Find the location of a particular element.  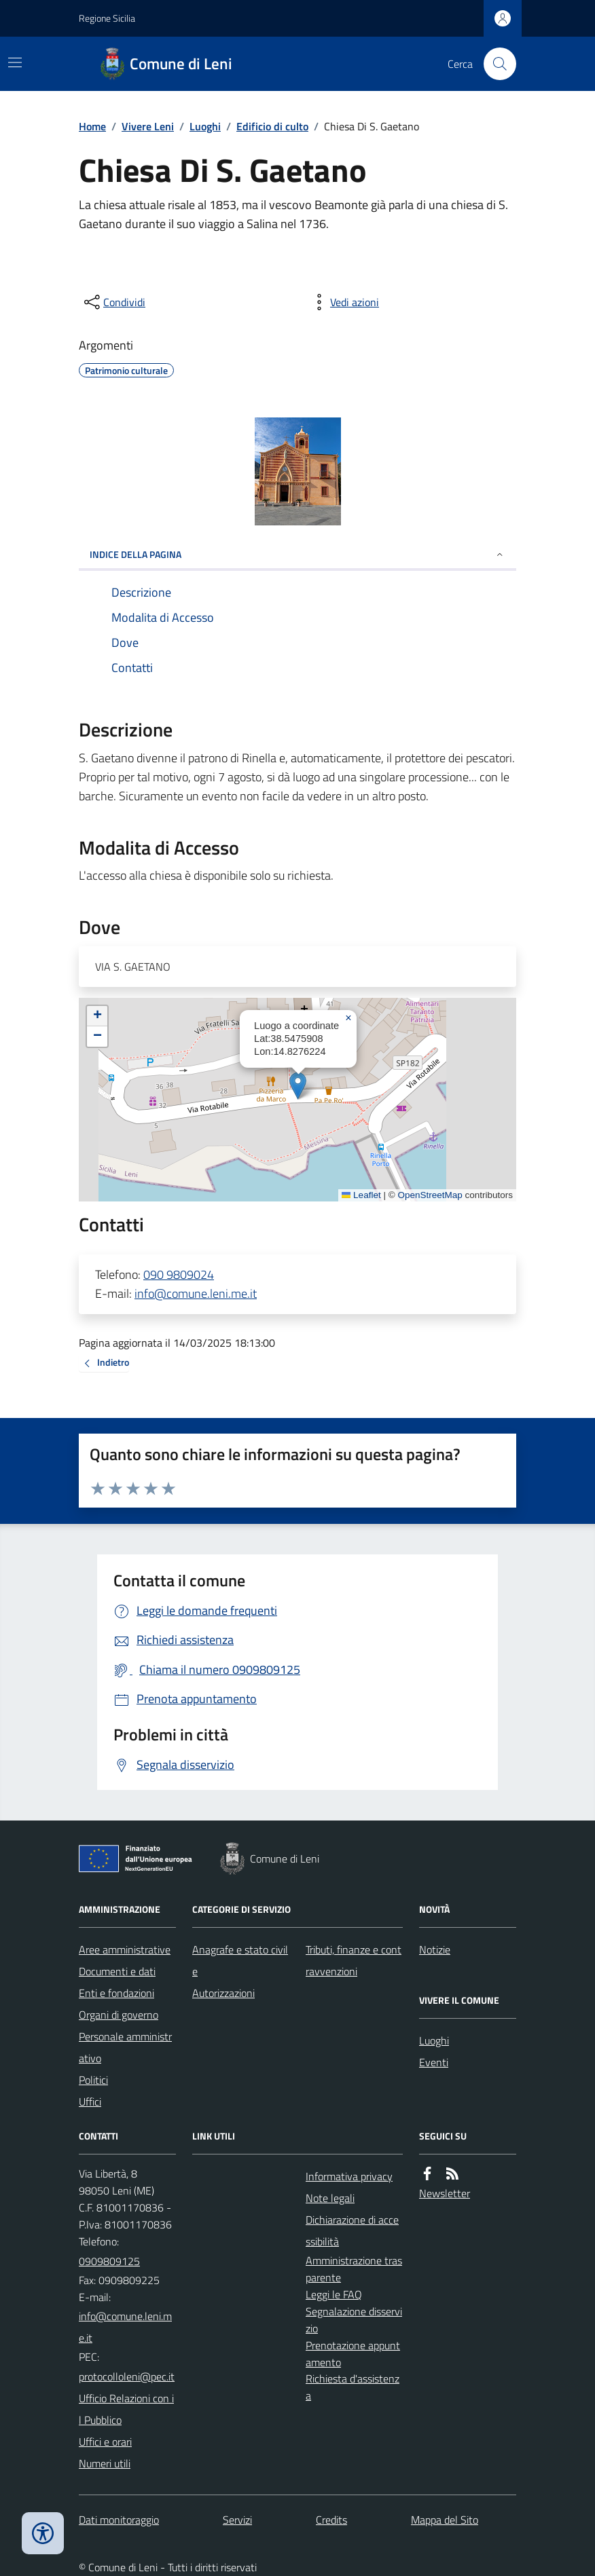

Leggi le FAQ is located at coordinates (334, 2294).